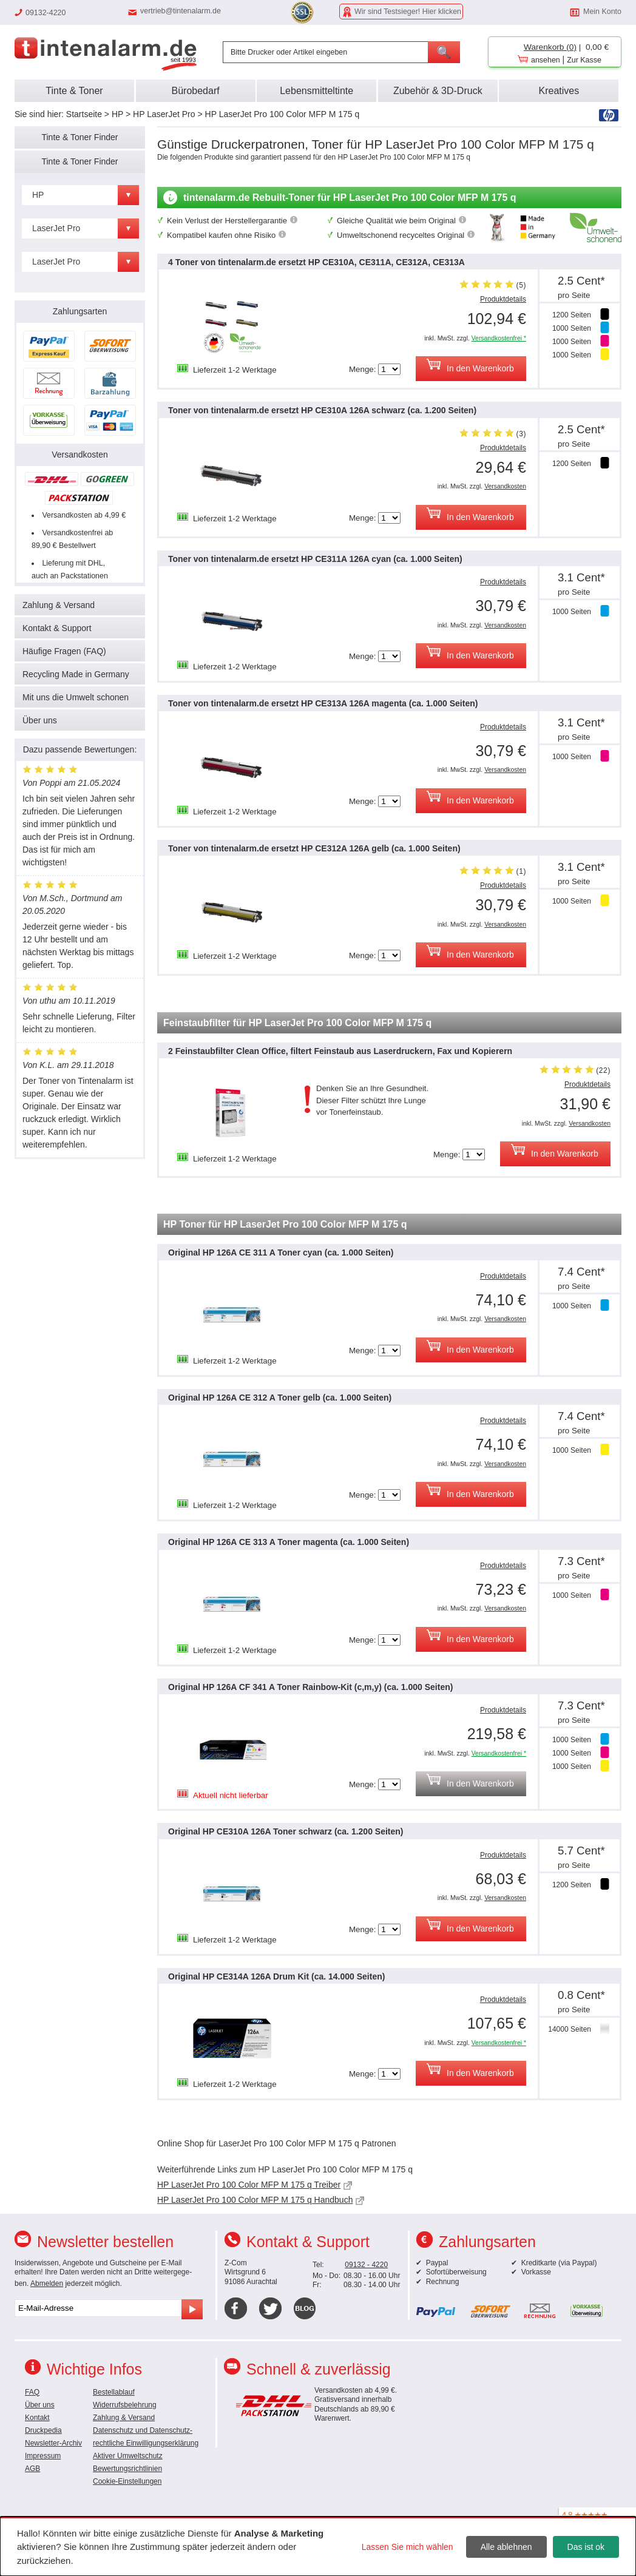 The height and width of the screenshot is (2576, 636). What do you see at coordinates (310, 1687) in the screenshot?
I see `Original HP 126A CF 341 A Toner Rainbow-Kit (c,m,y) (ca. 1.000 Seiten)` at bounding box center [310, 1687].